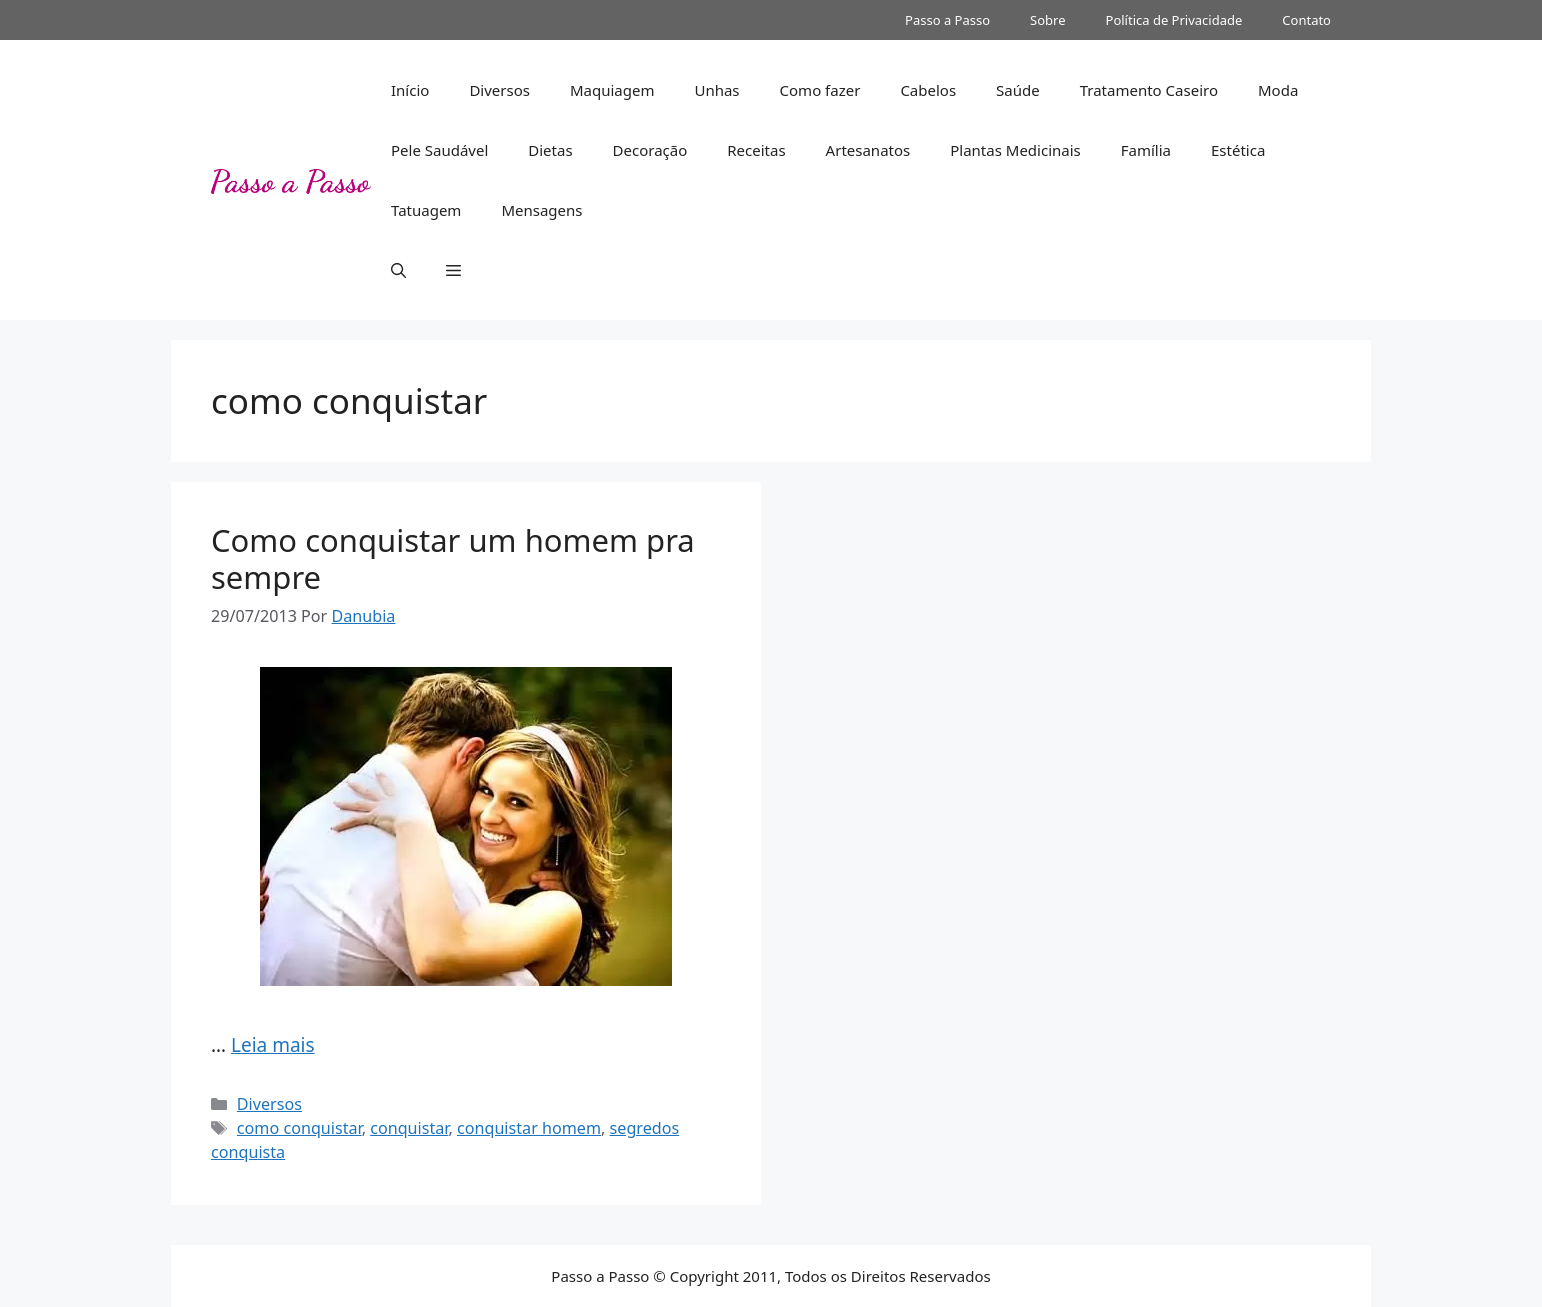  What do you see at coordinates (820, 90) in the screenshot?
I see `Como fazer` at bounding box center [820, 90].